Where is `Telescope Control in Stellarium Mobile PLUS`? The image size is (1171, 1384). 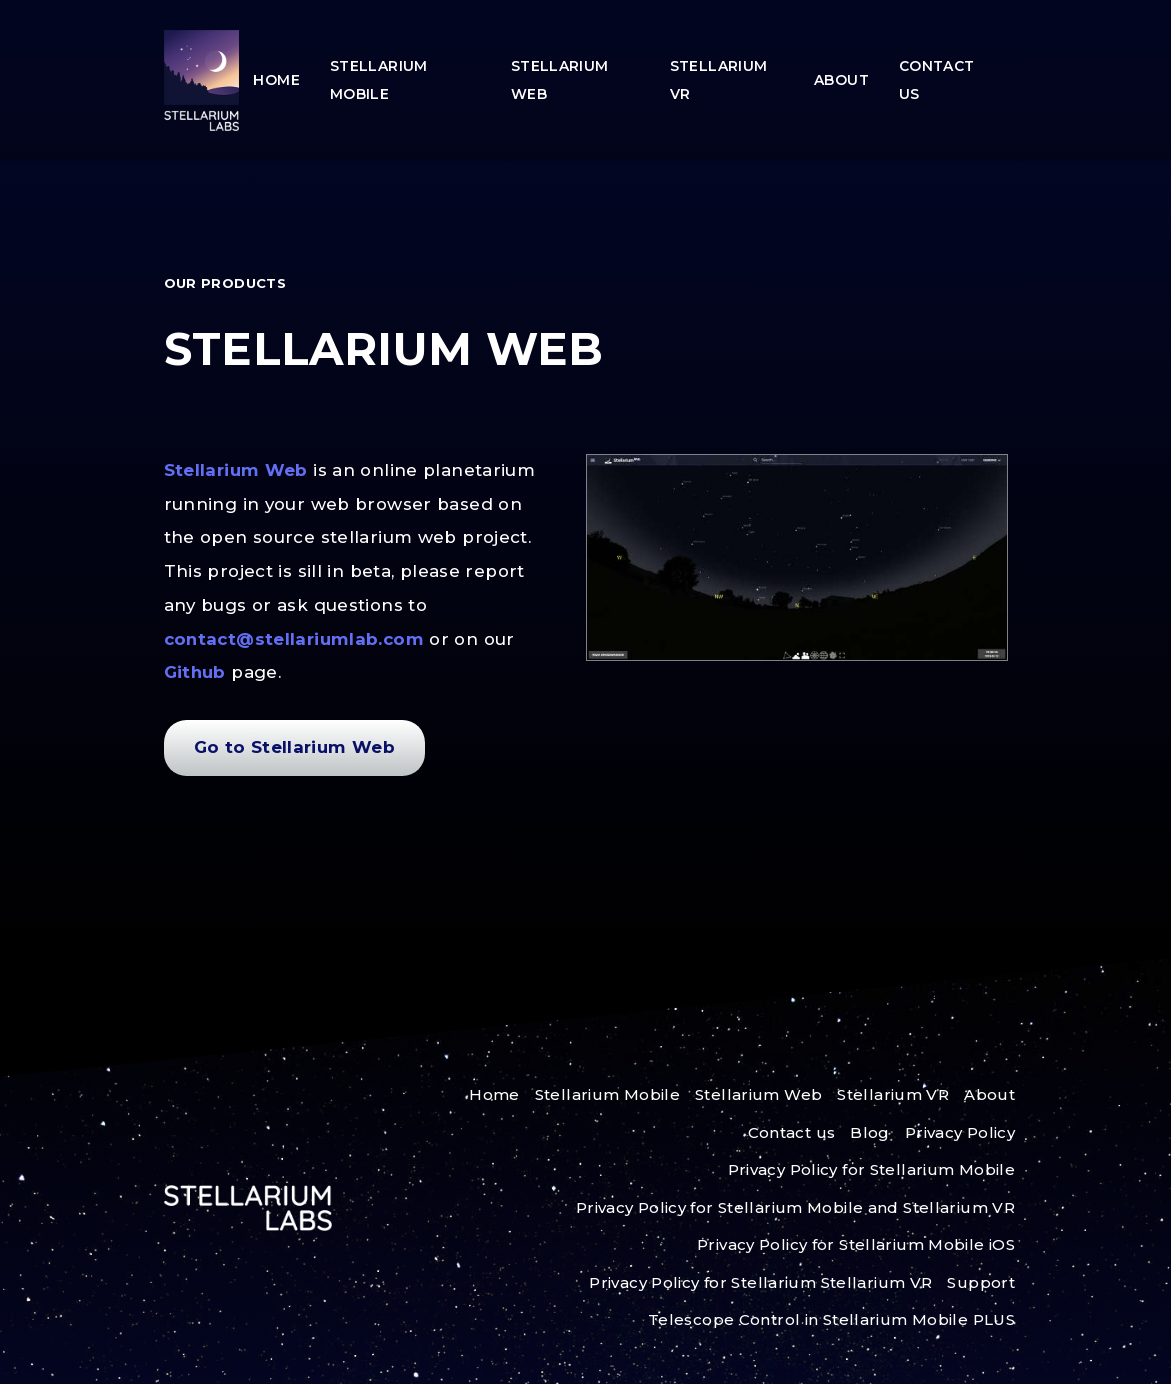
Telescope Control in Stellarium Mobile PLUS is located at coordinates (831, 1319).